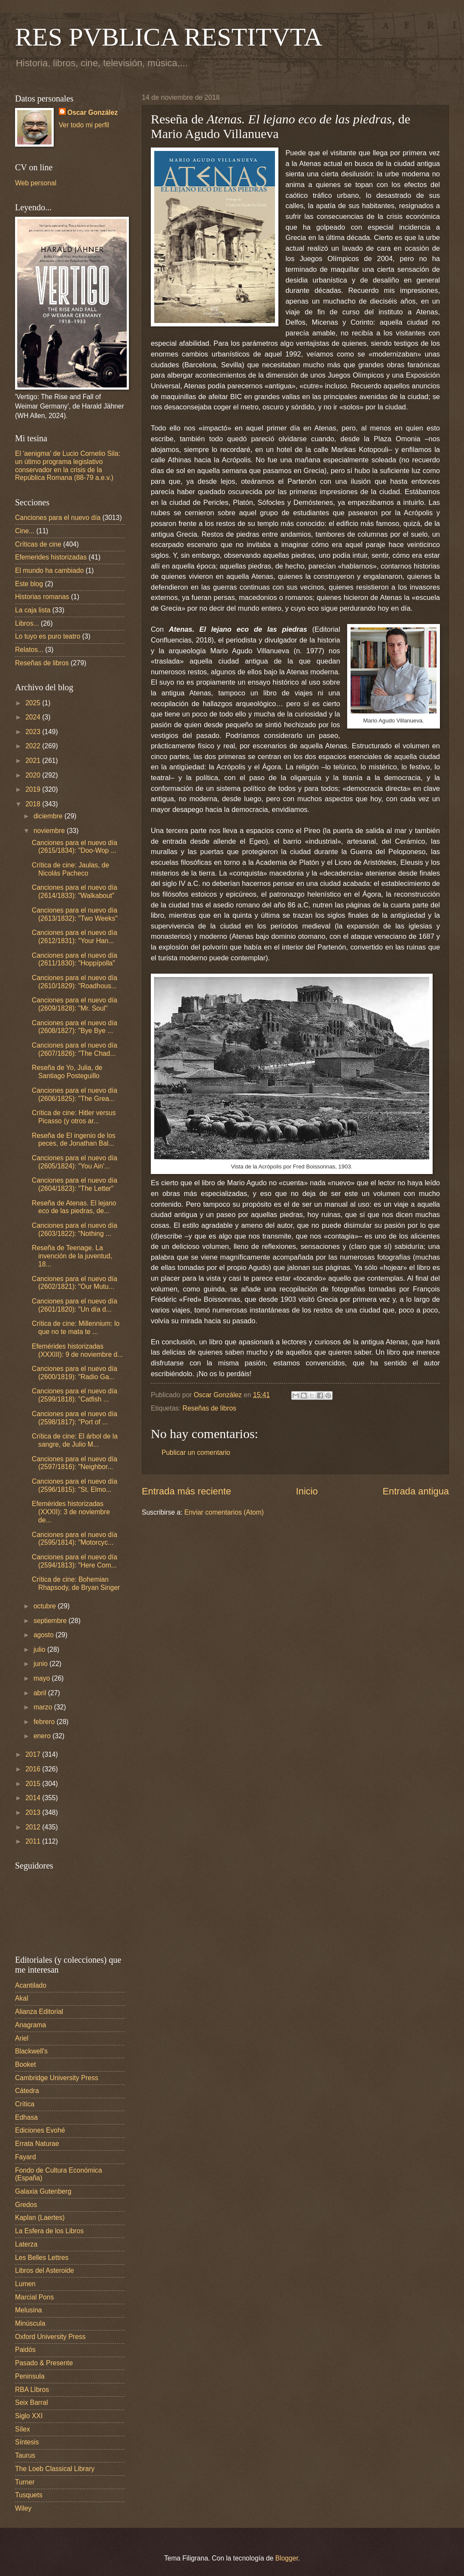 This screenshot has width=464, height=2576. Describe the element at coordinates (43, 1678) in the screenshot. I see `mayo` at that location.